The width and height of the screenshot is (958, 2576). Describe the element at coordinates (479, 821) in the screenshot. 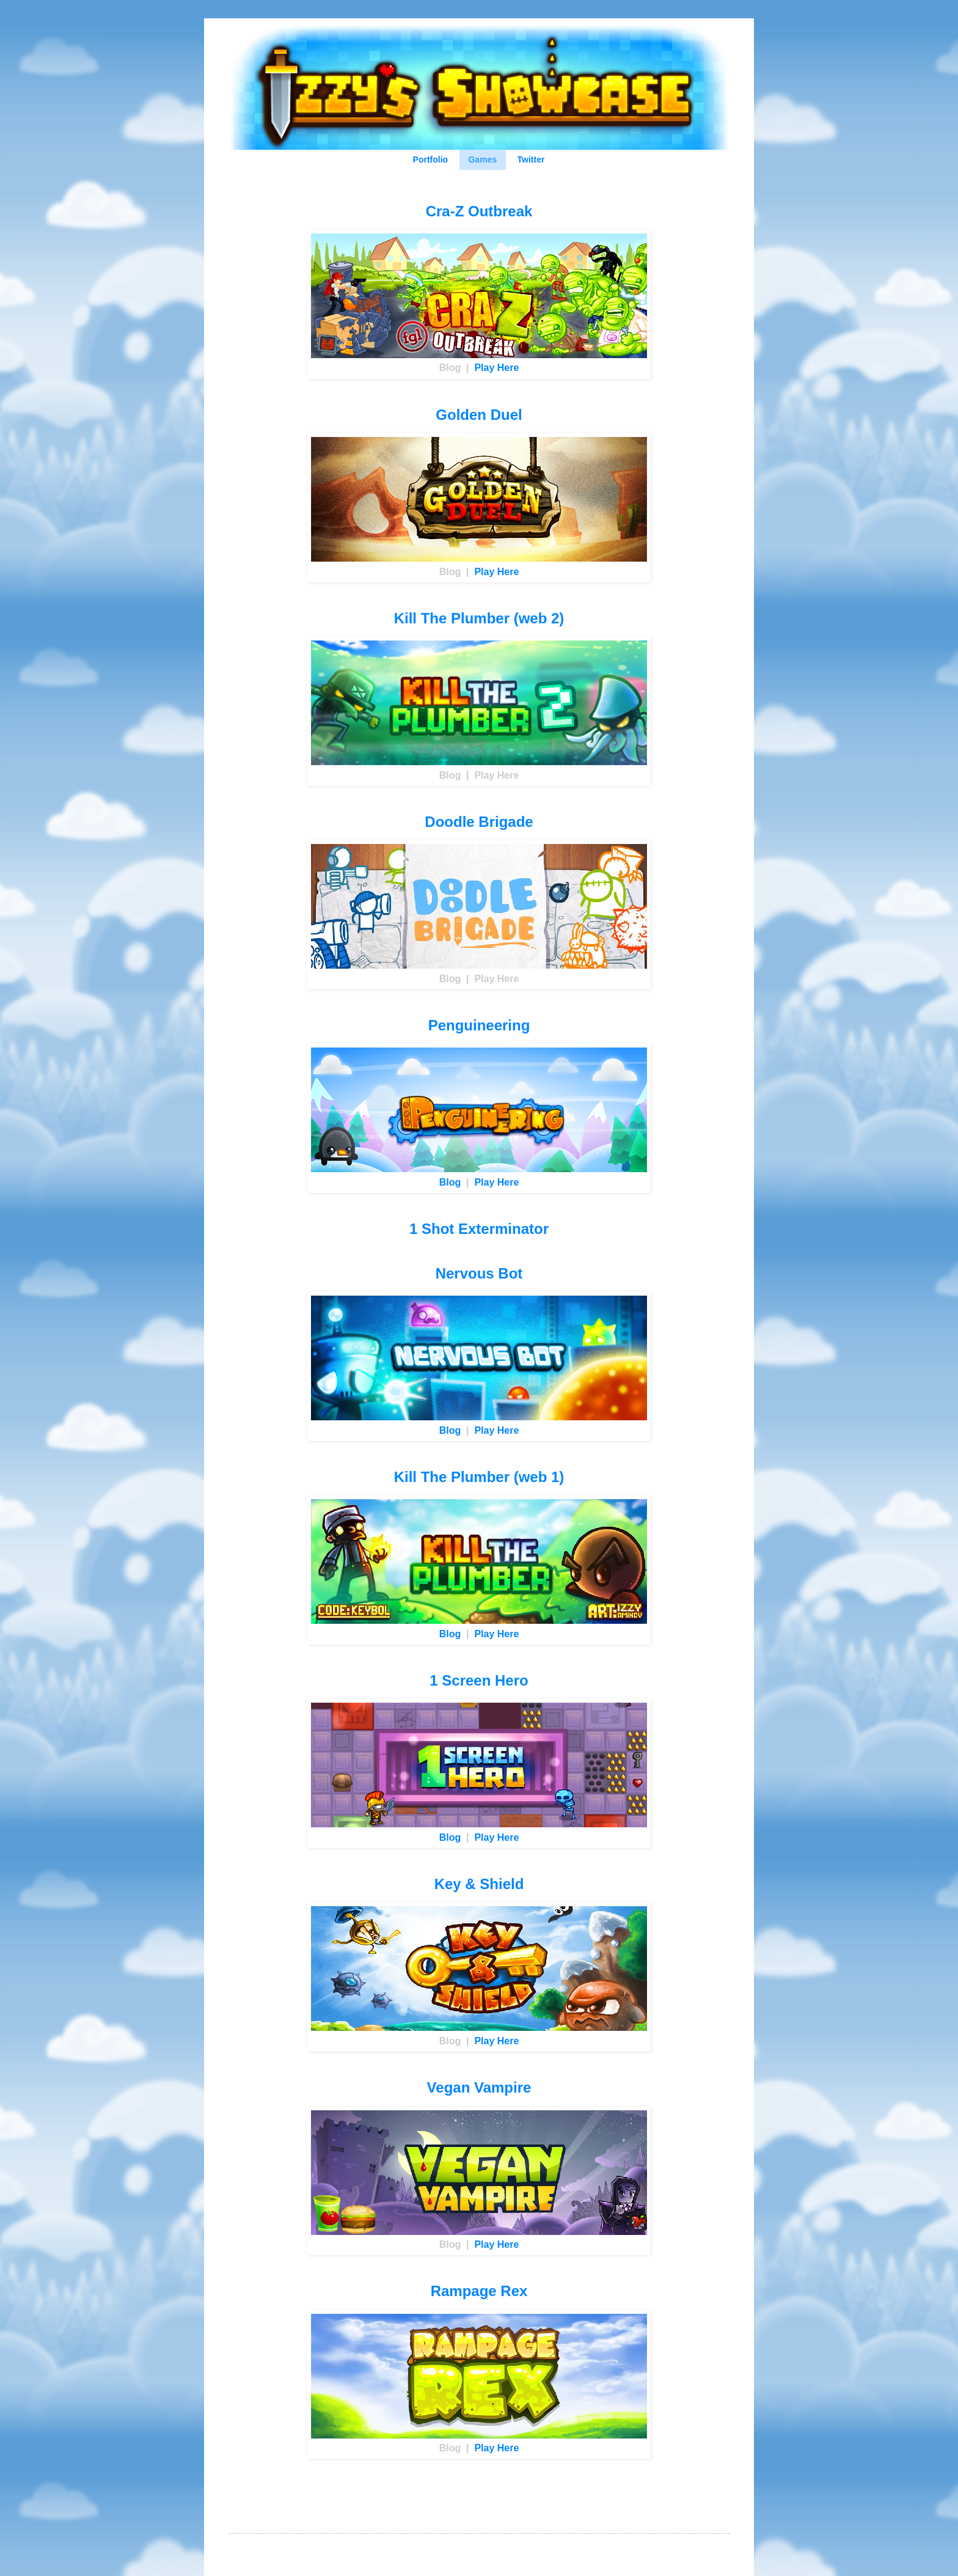

I see `Doodle Brigade` at that location.